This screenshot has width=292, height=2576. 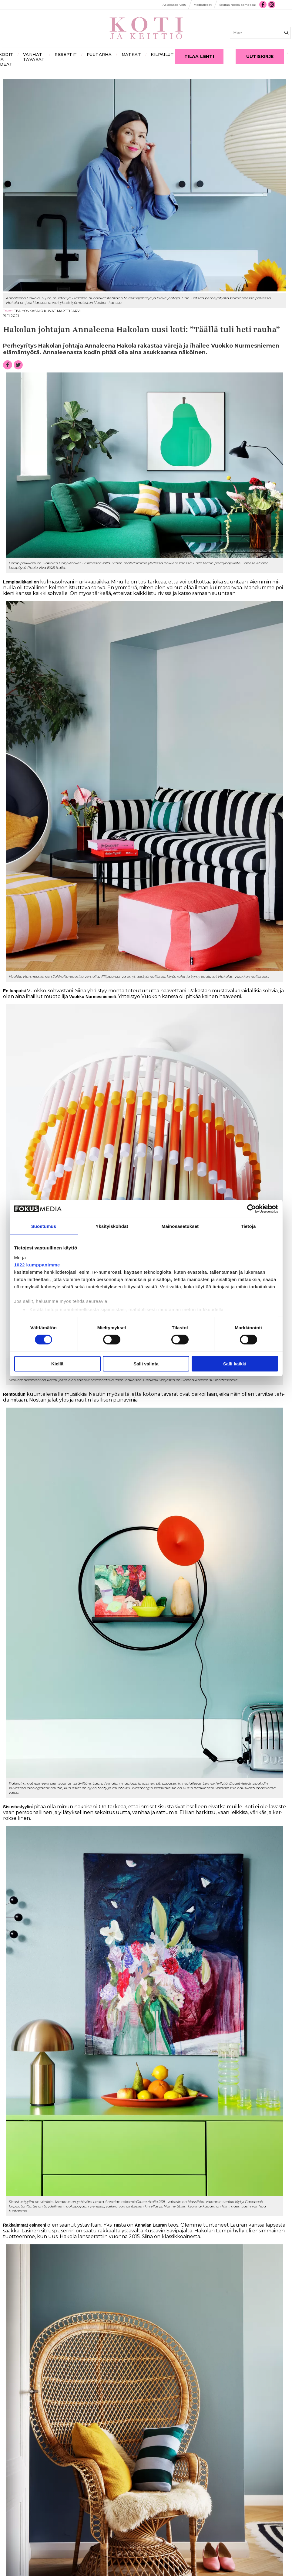 What do you see at coordinates (146, 1363) in the screenshot?
I see `Salli valinta` at bounding box center [146, 1363].